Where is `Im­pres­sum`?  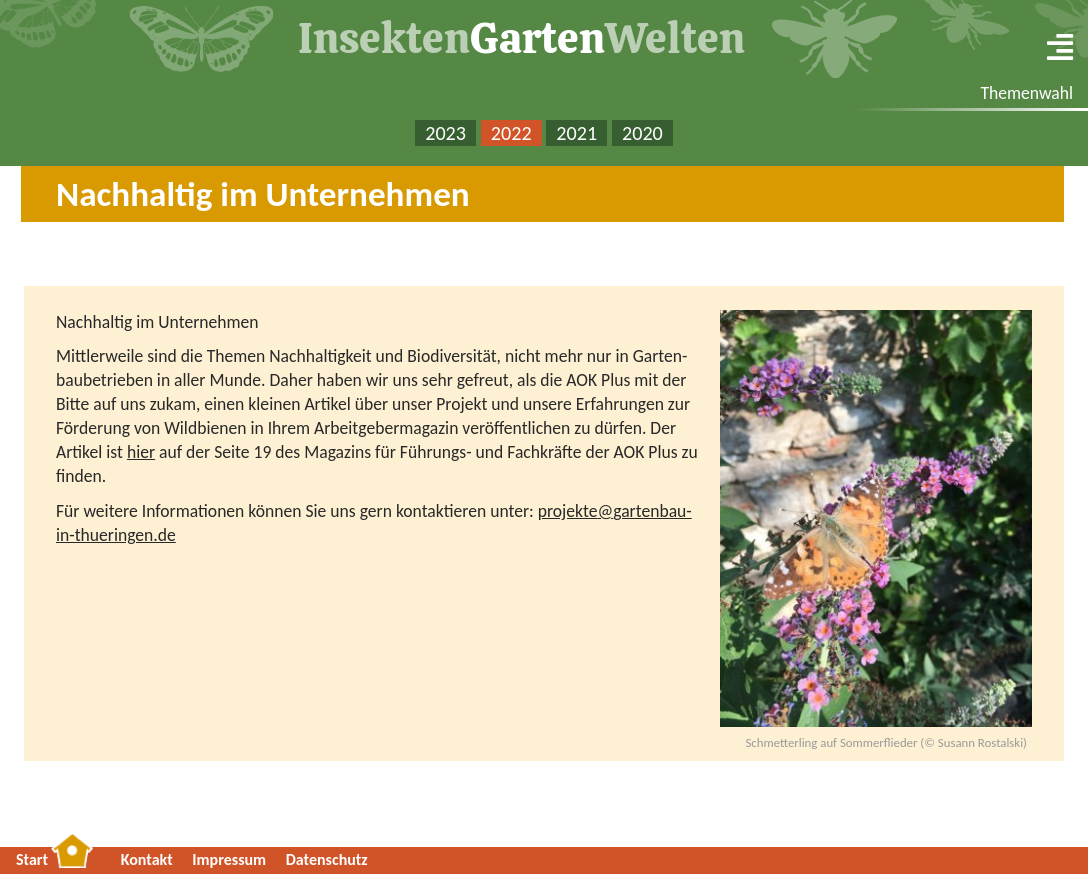
Im­pres­sum is located at coordinates (229, 859).